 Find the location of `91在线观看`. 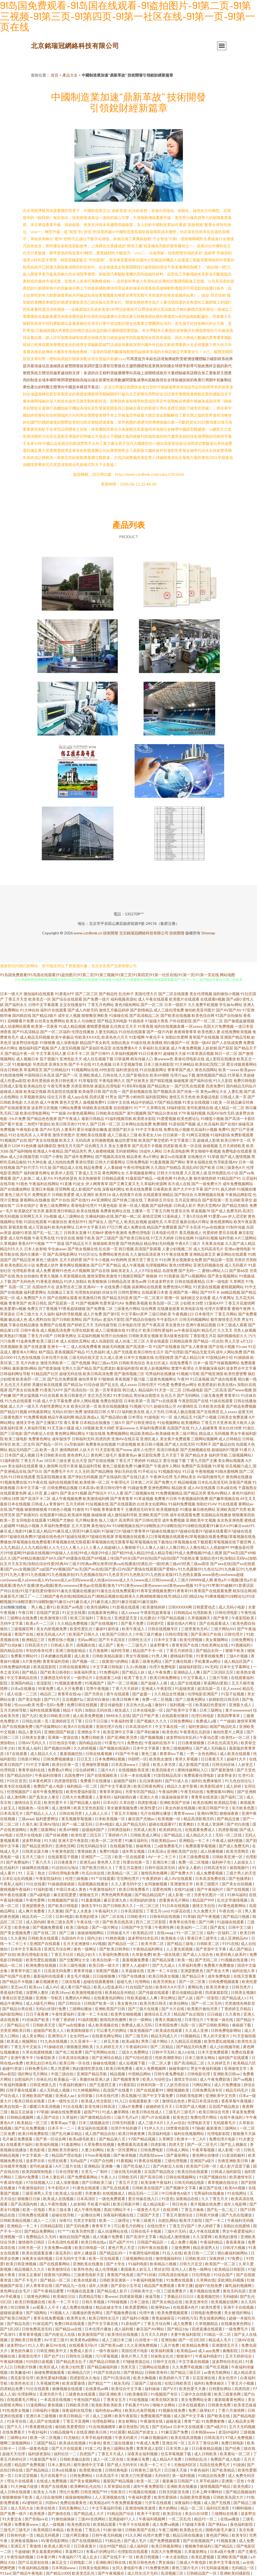

91在线观看 is located at coordinates (227, 1504).